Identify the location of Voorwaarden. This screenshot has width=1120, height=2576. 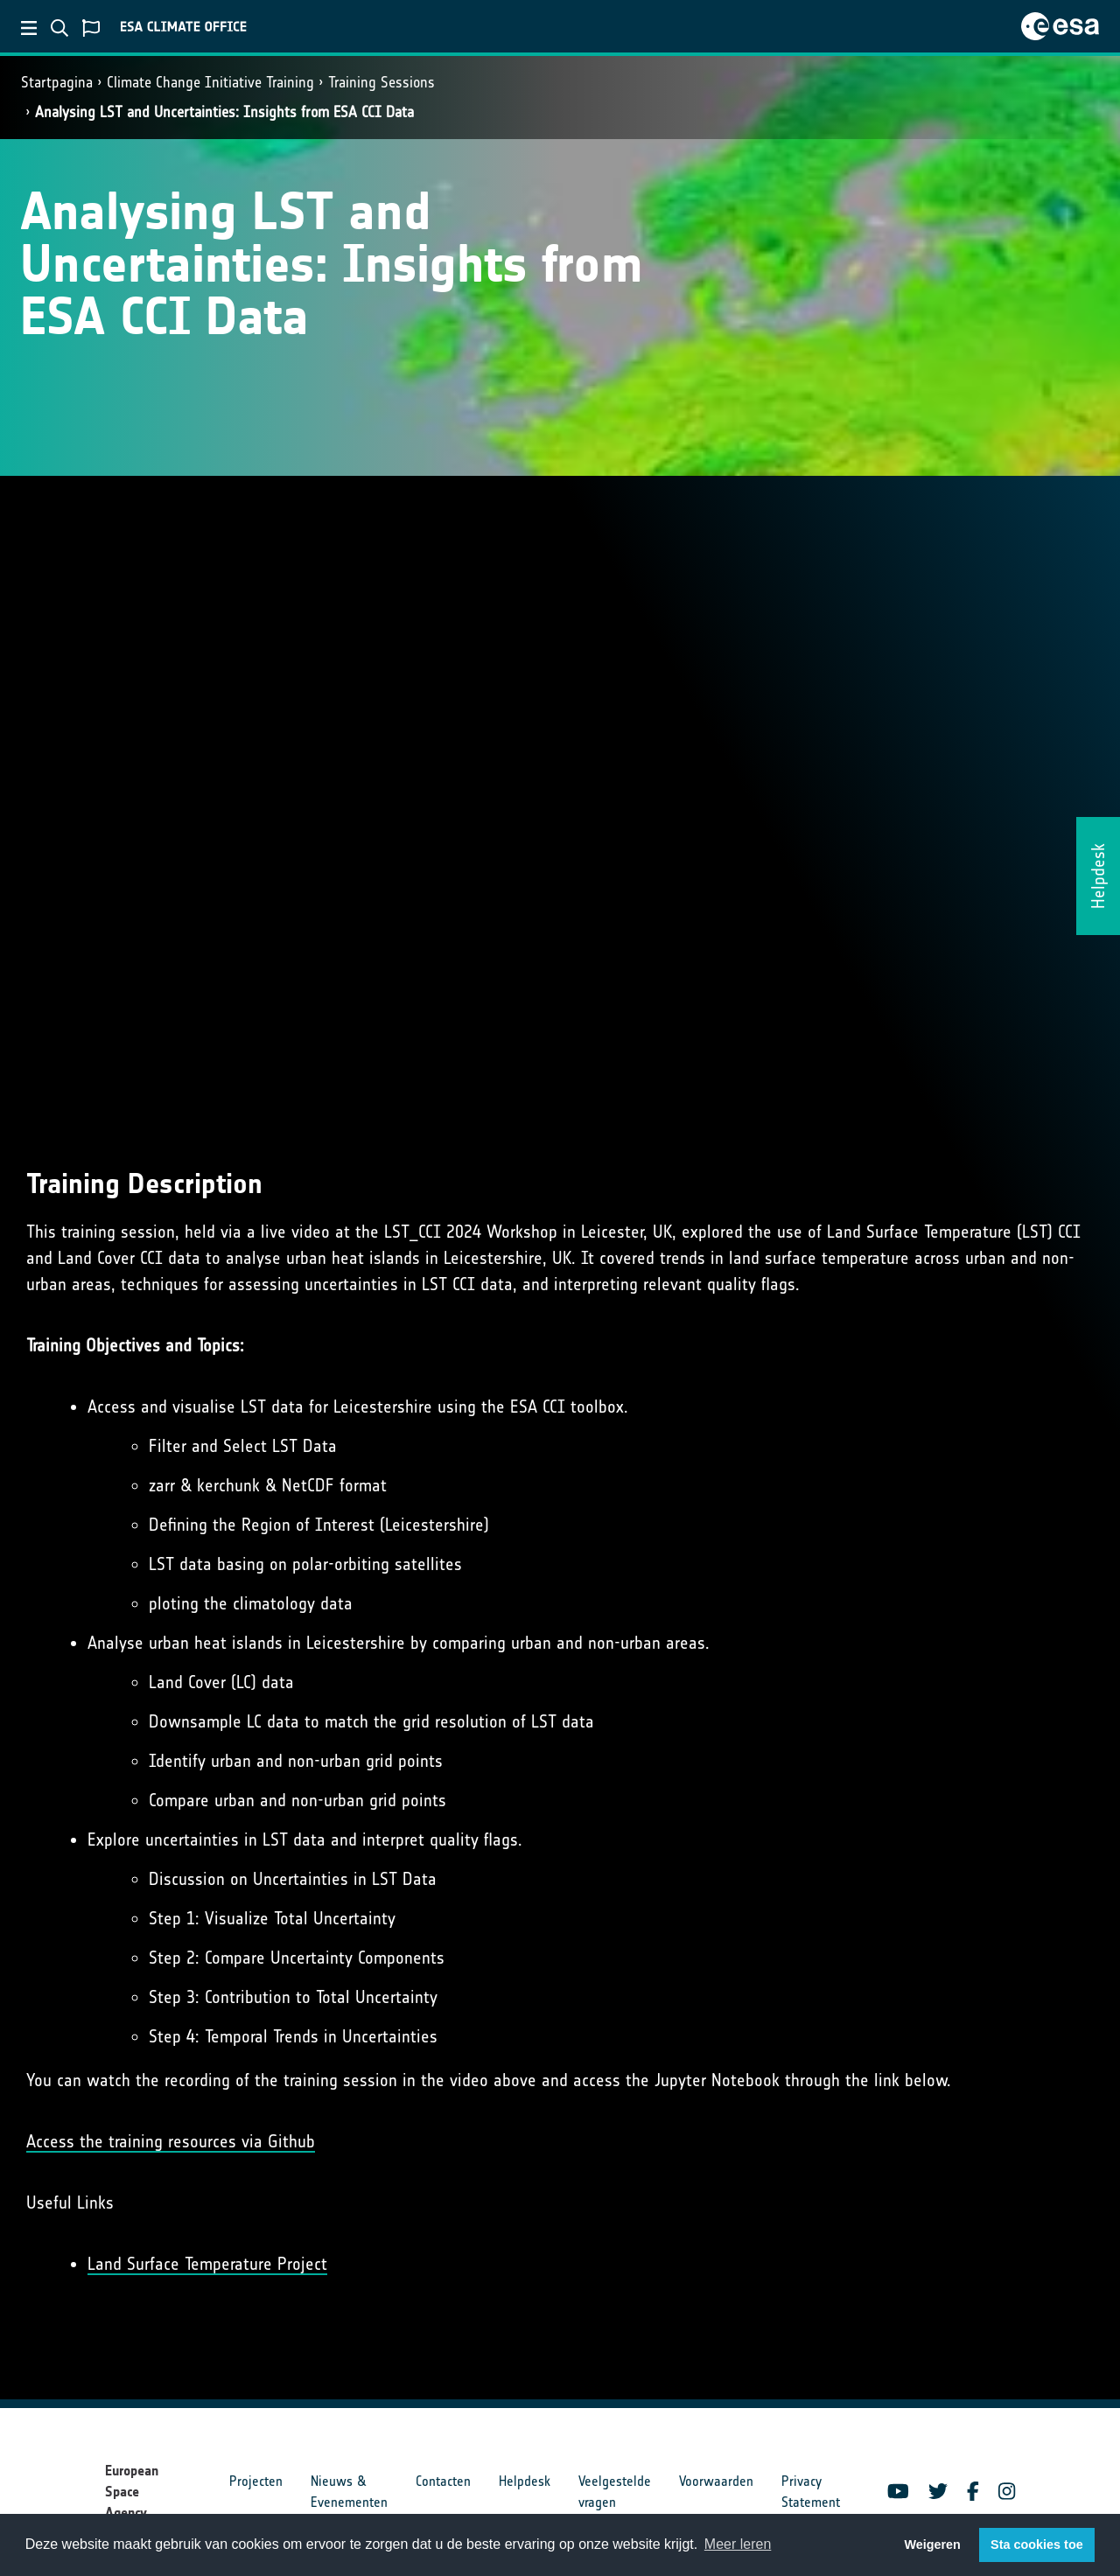
(716, 2481).